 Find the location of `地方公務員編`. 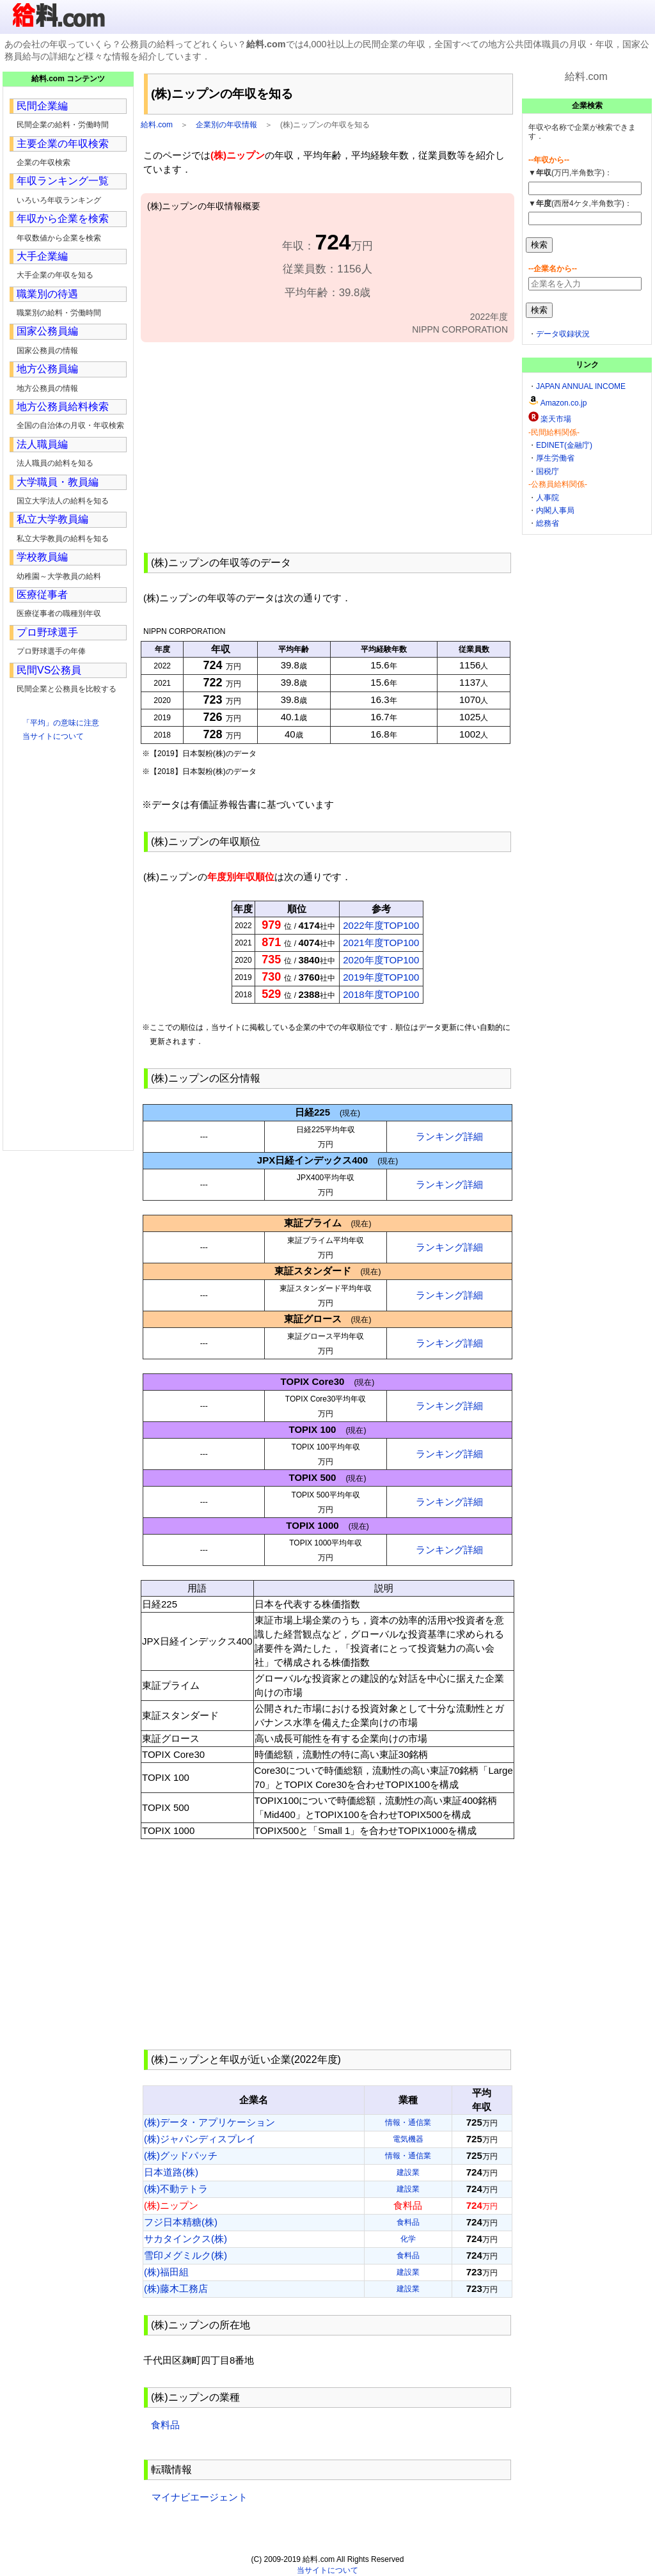

地方公務員編 is located at coordinates (47, 368).